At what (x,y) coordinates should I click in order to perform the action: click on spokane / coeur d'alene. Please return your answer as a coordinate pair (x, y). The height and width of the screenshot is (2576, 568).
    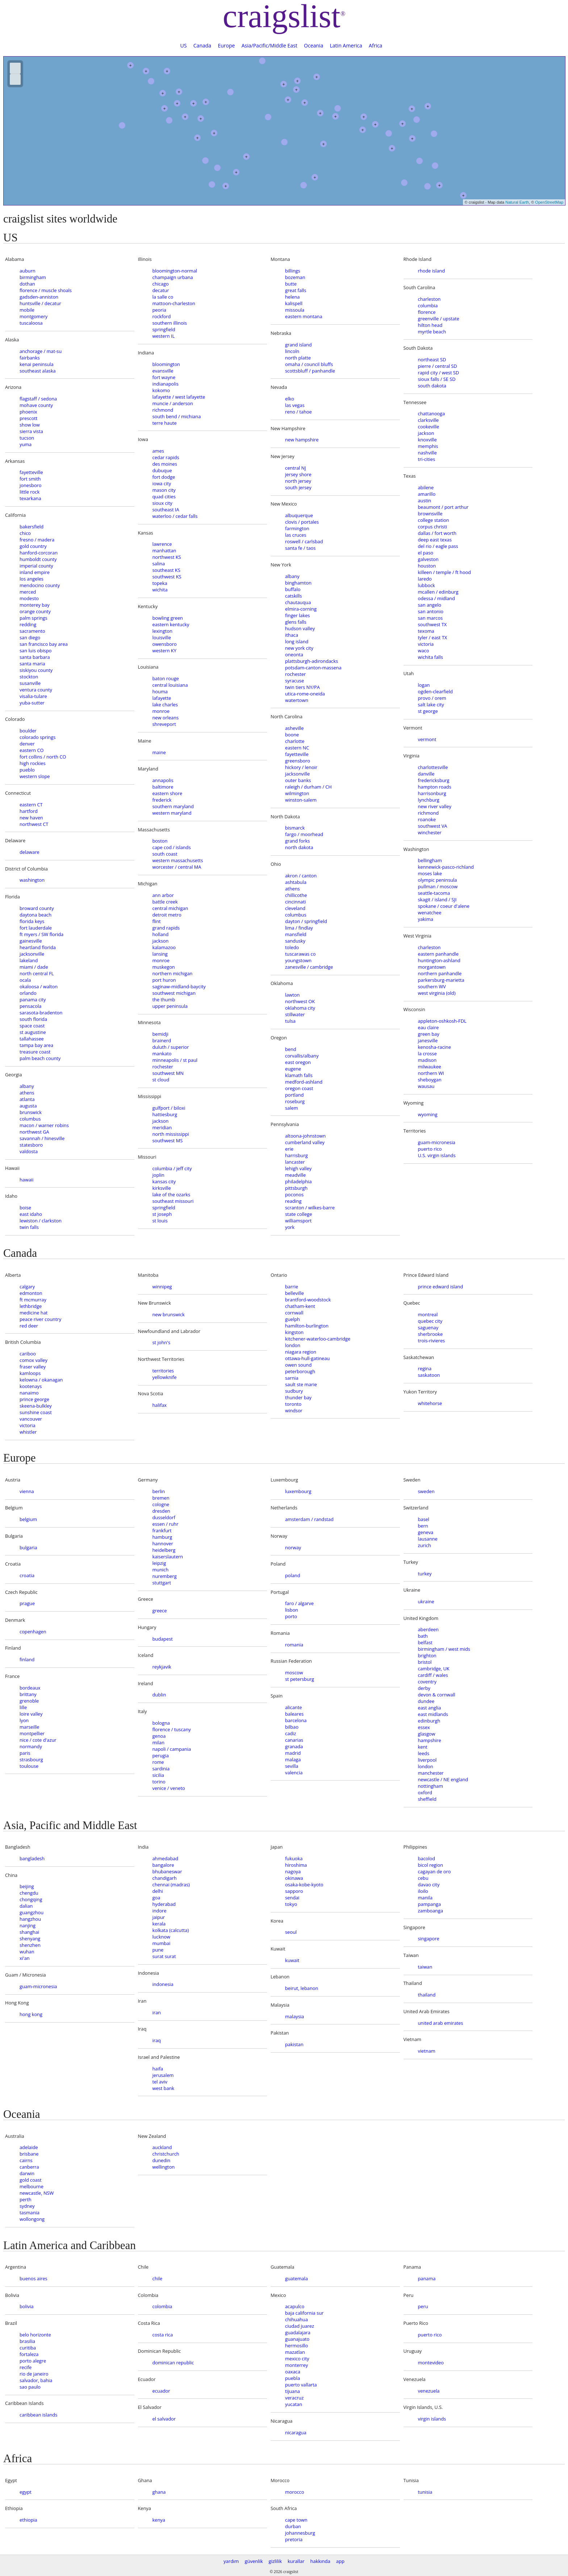
    Looking at the image, I should click on (443, 906).